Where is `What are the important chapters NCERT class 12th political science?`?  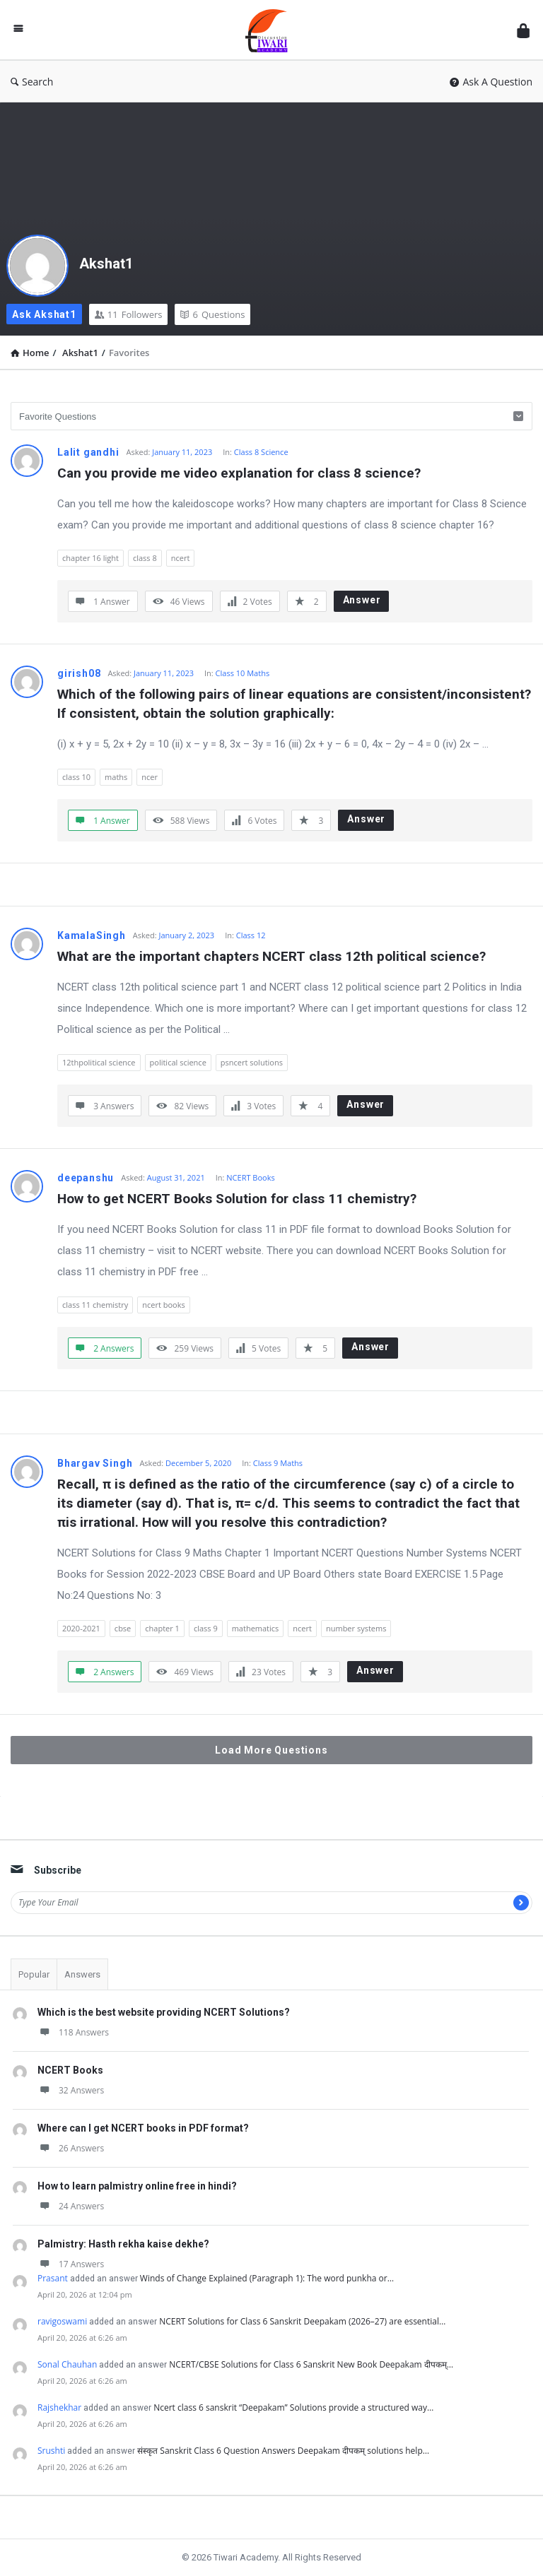 What are the important chapters NCERT class 12th political science? is located at coordinates (271, 956).